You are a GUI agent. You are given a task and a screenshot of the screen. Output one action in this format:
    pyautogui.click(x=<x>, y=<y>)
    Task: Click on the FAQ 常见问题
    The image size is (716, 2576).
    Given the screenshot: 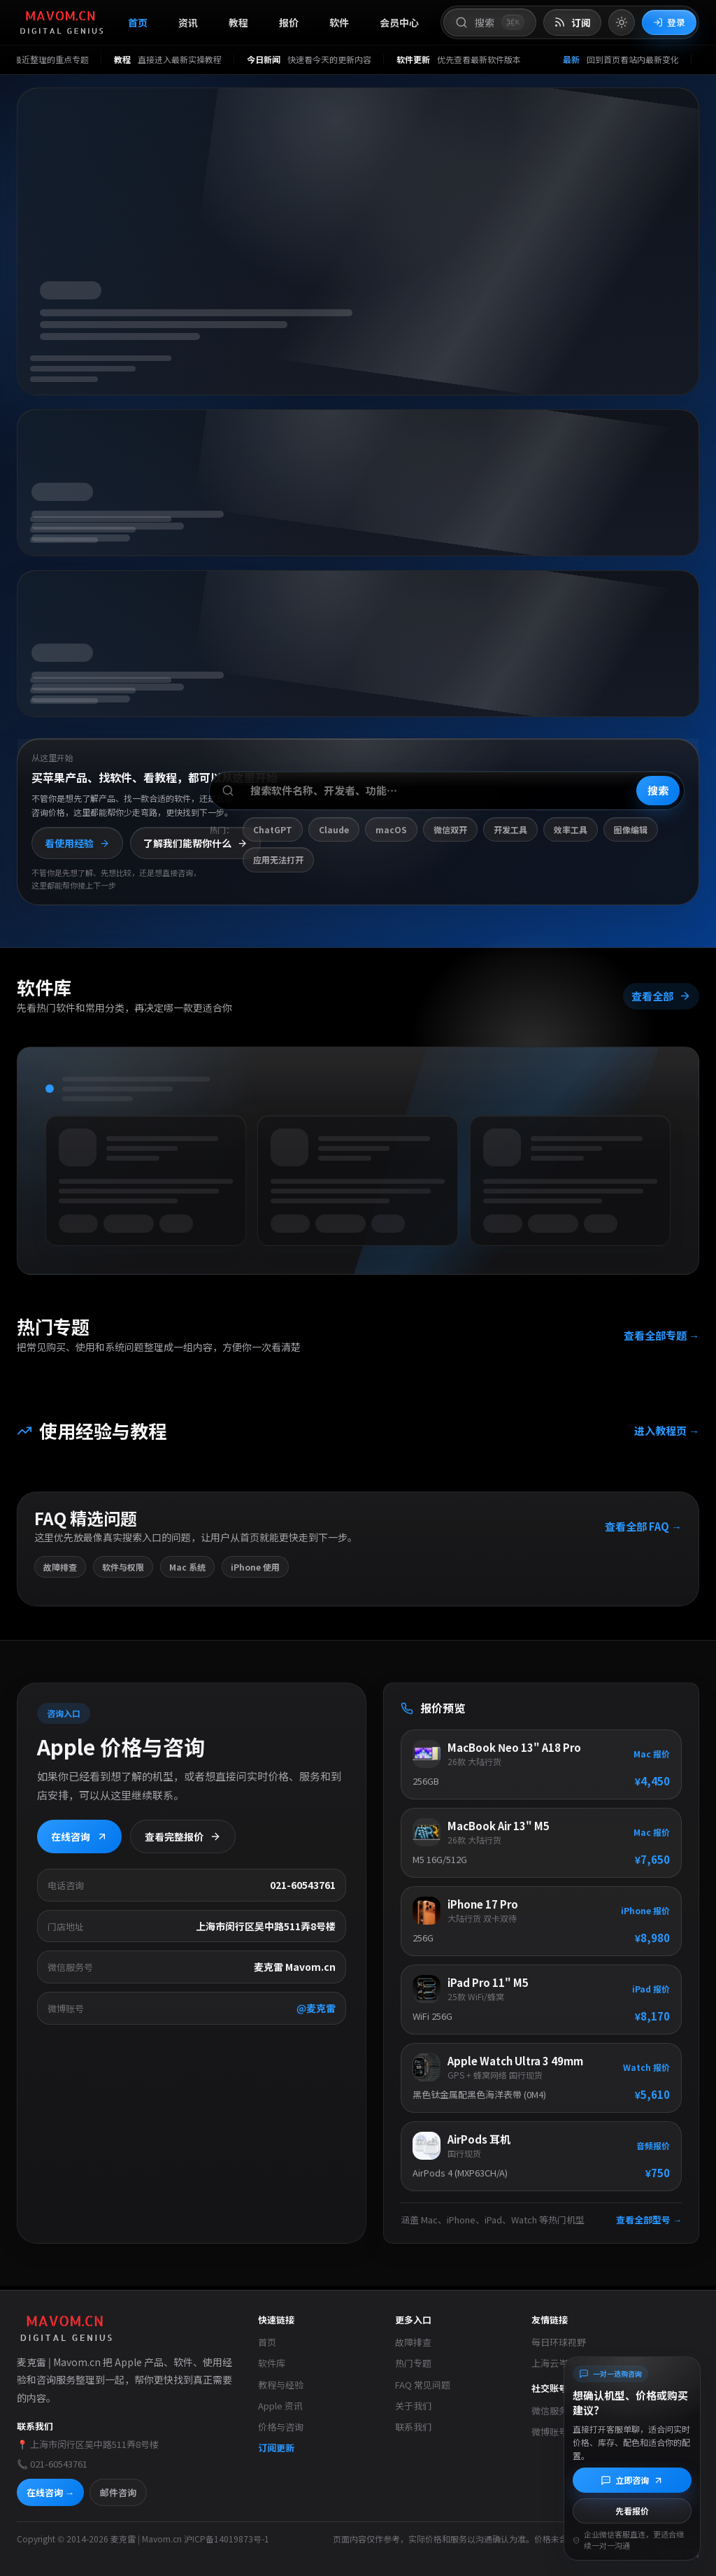 What is the action you would take?
    pyautogui.click(x=422, y=2384)
    